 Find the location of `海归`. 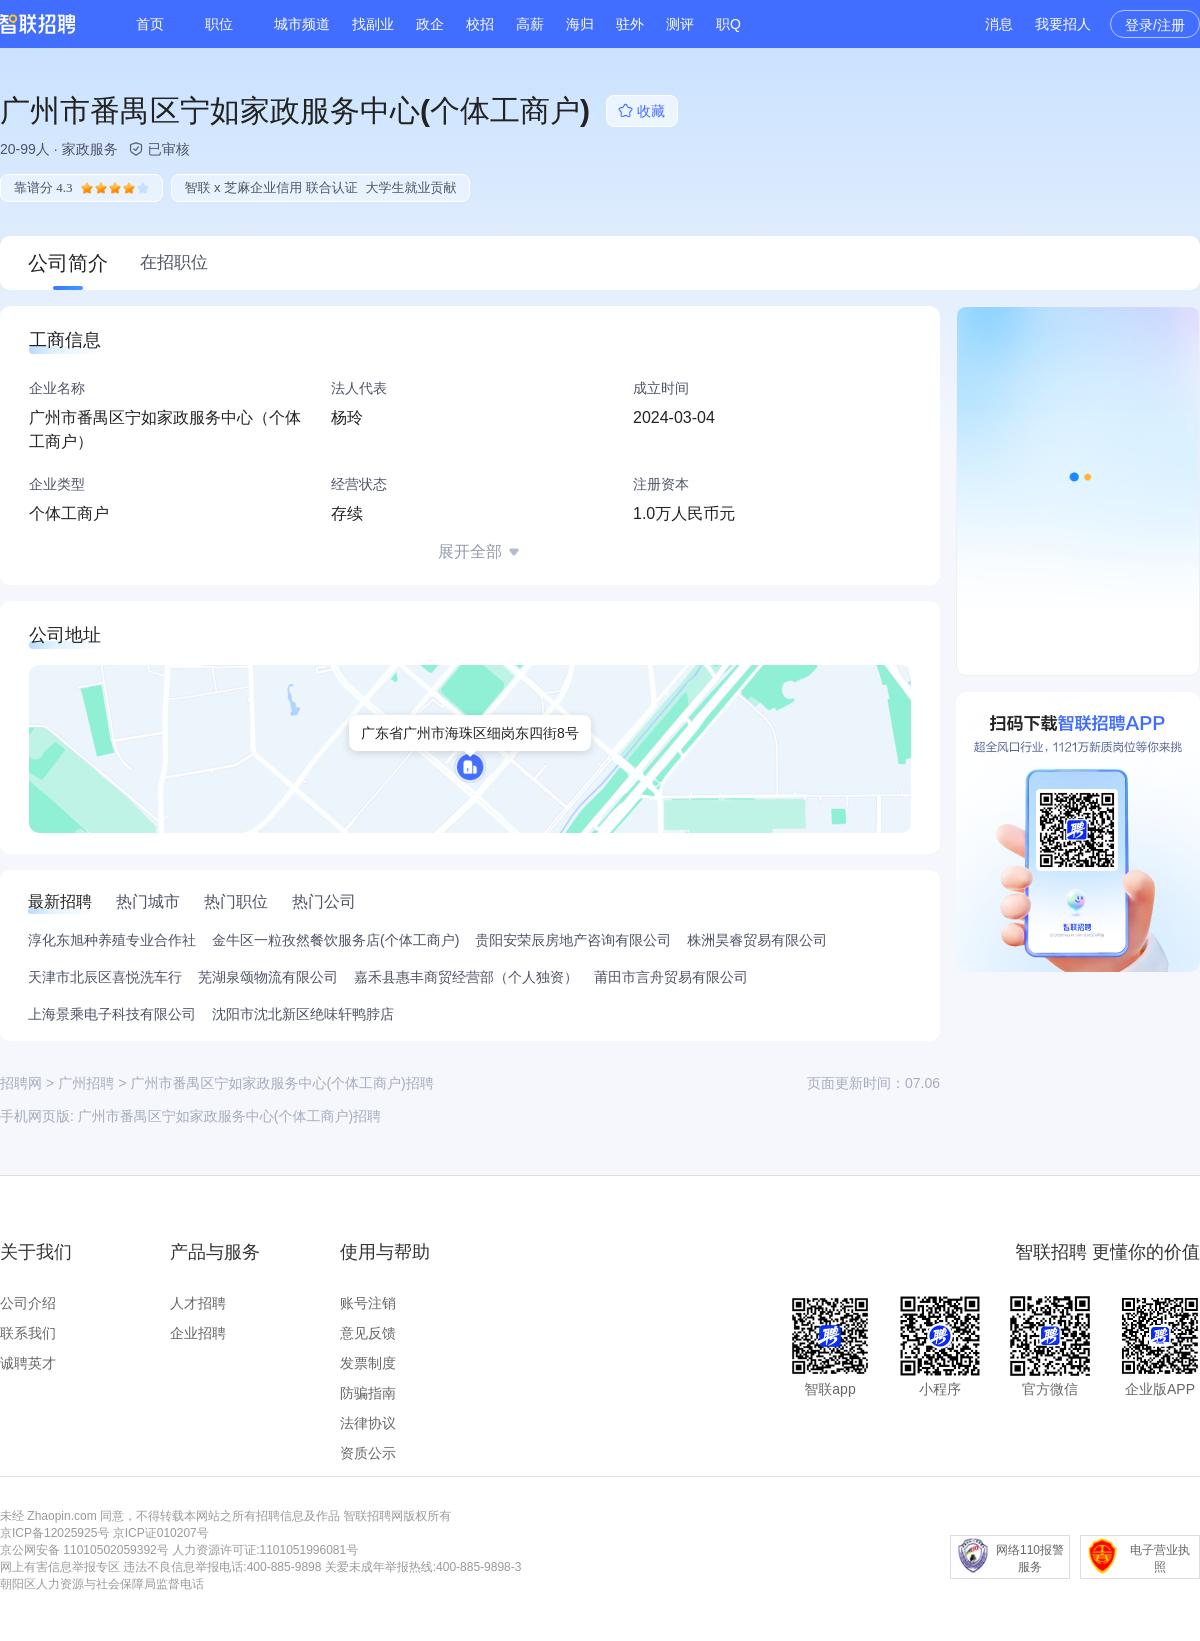

海归 is located at coordinates (580, 24).